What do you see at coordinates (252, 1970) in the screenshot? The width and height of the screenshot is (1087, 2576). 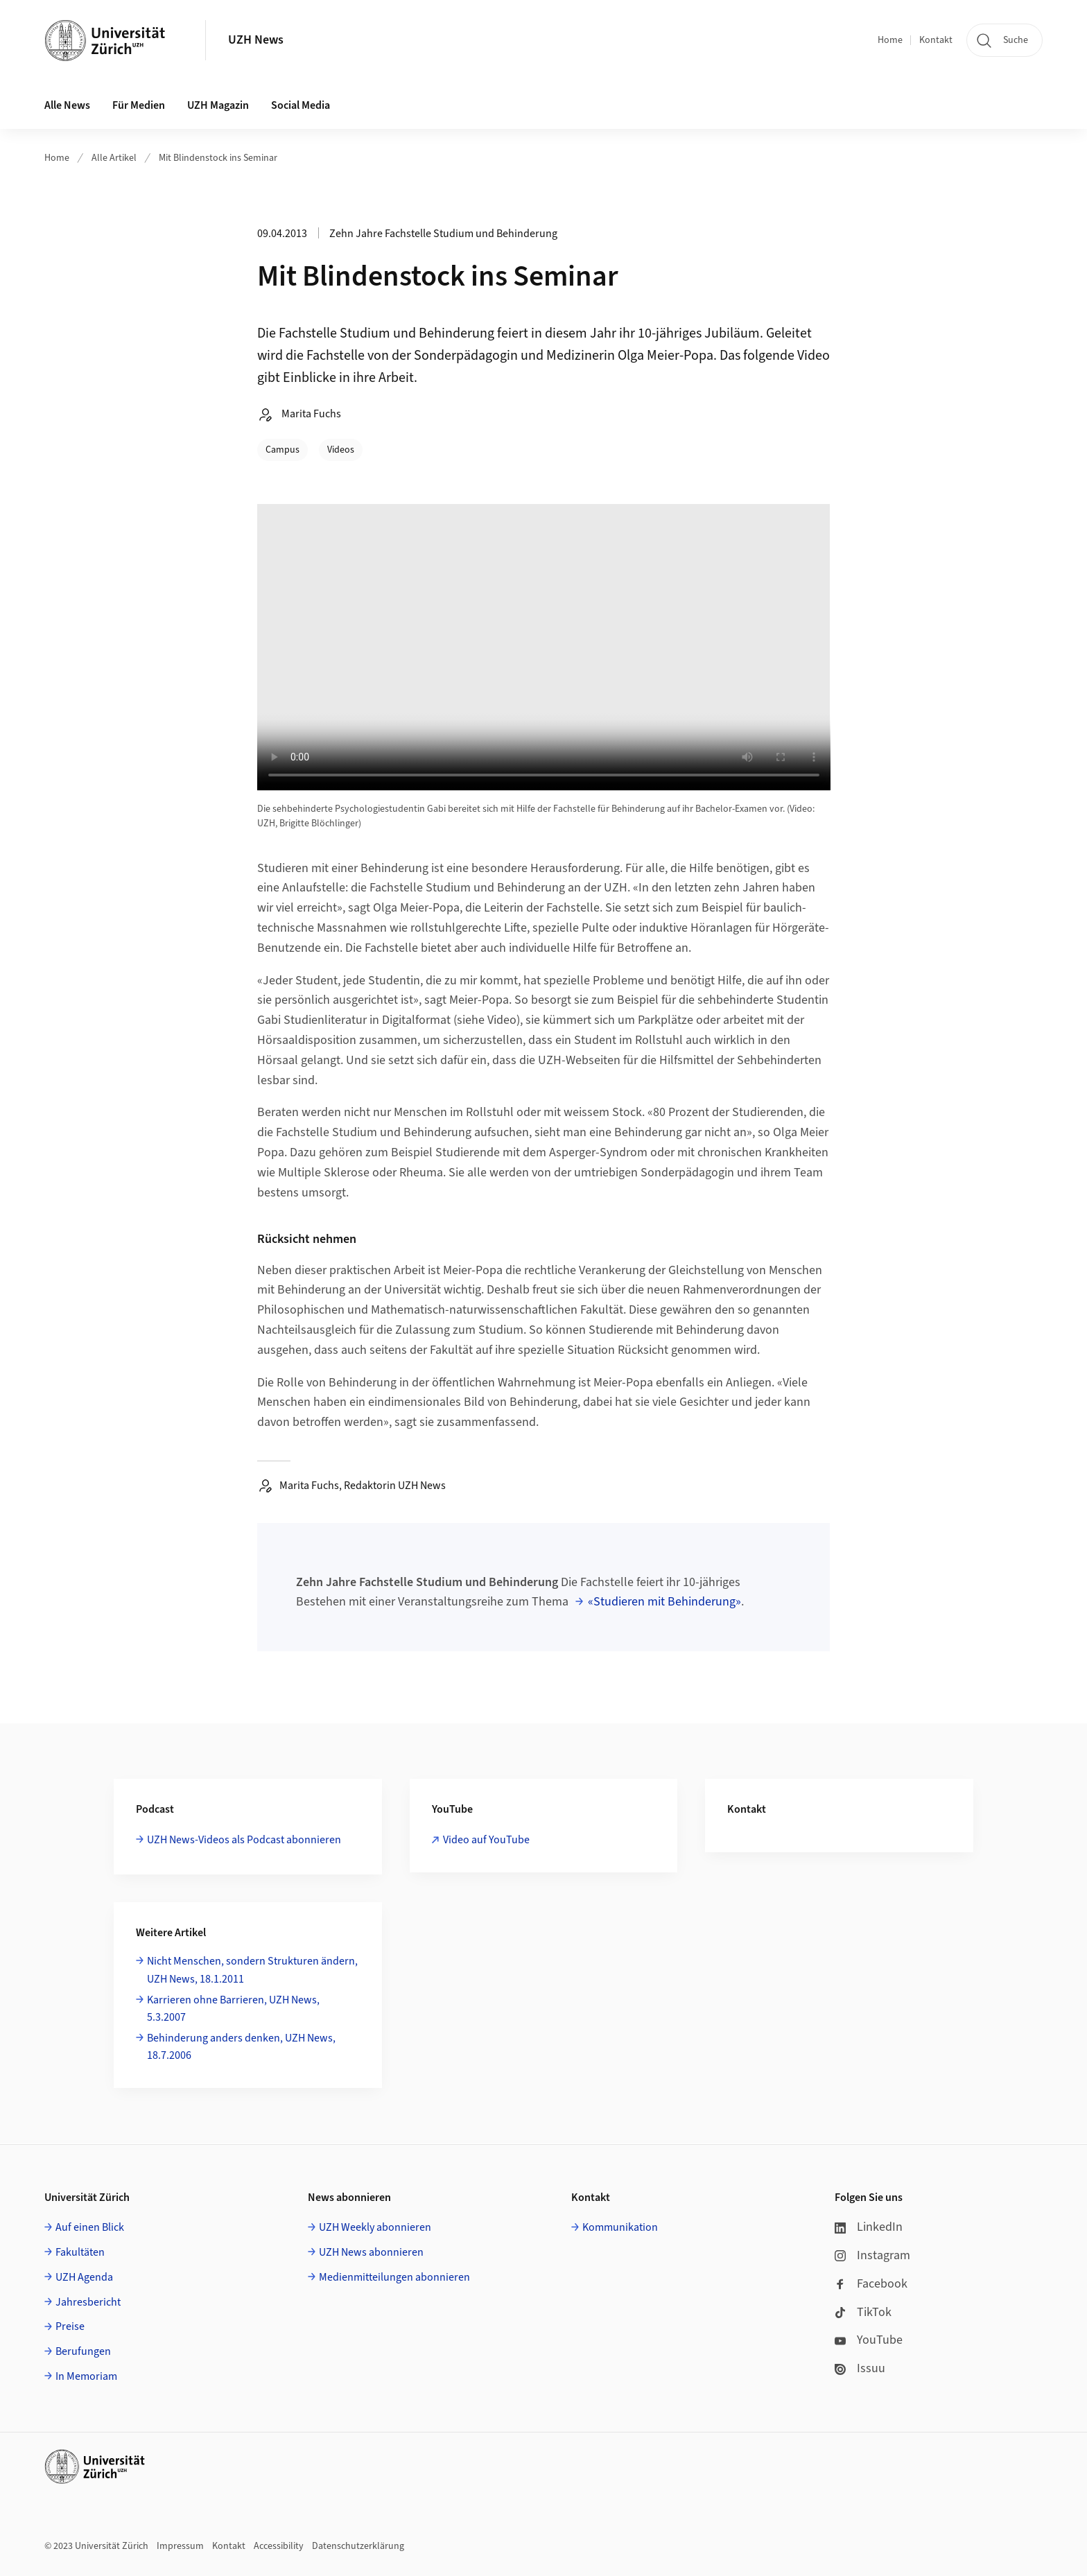 I see `Nicht Menschen, sondern Strukturen ändern, UZH News, 18.1.2011` at bounding box center [252, 1970].